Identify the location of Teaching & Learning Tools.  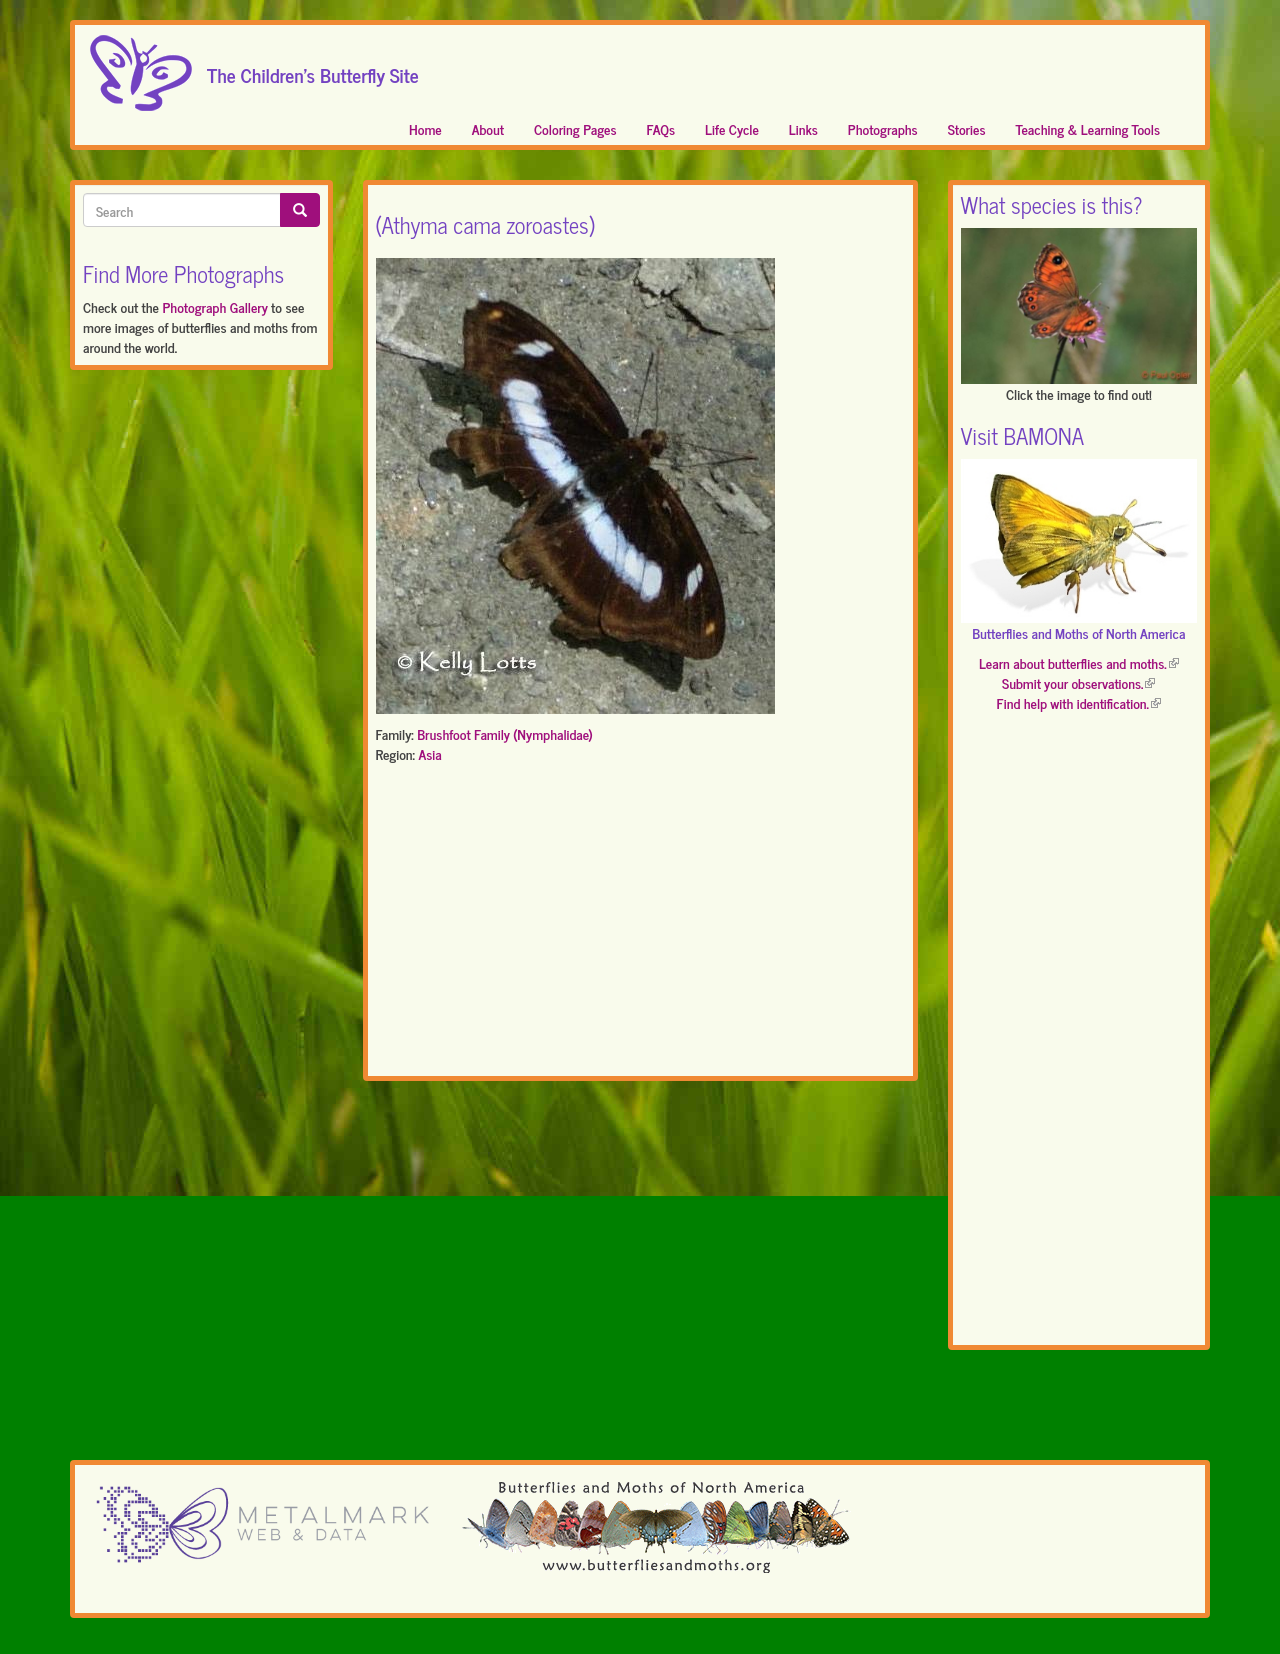
(1088, 128).